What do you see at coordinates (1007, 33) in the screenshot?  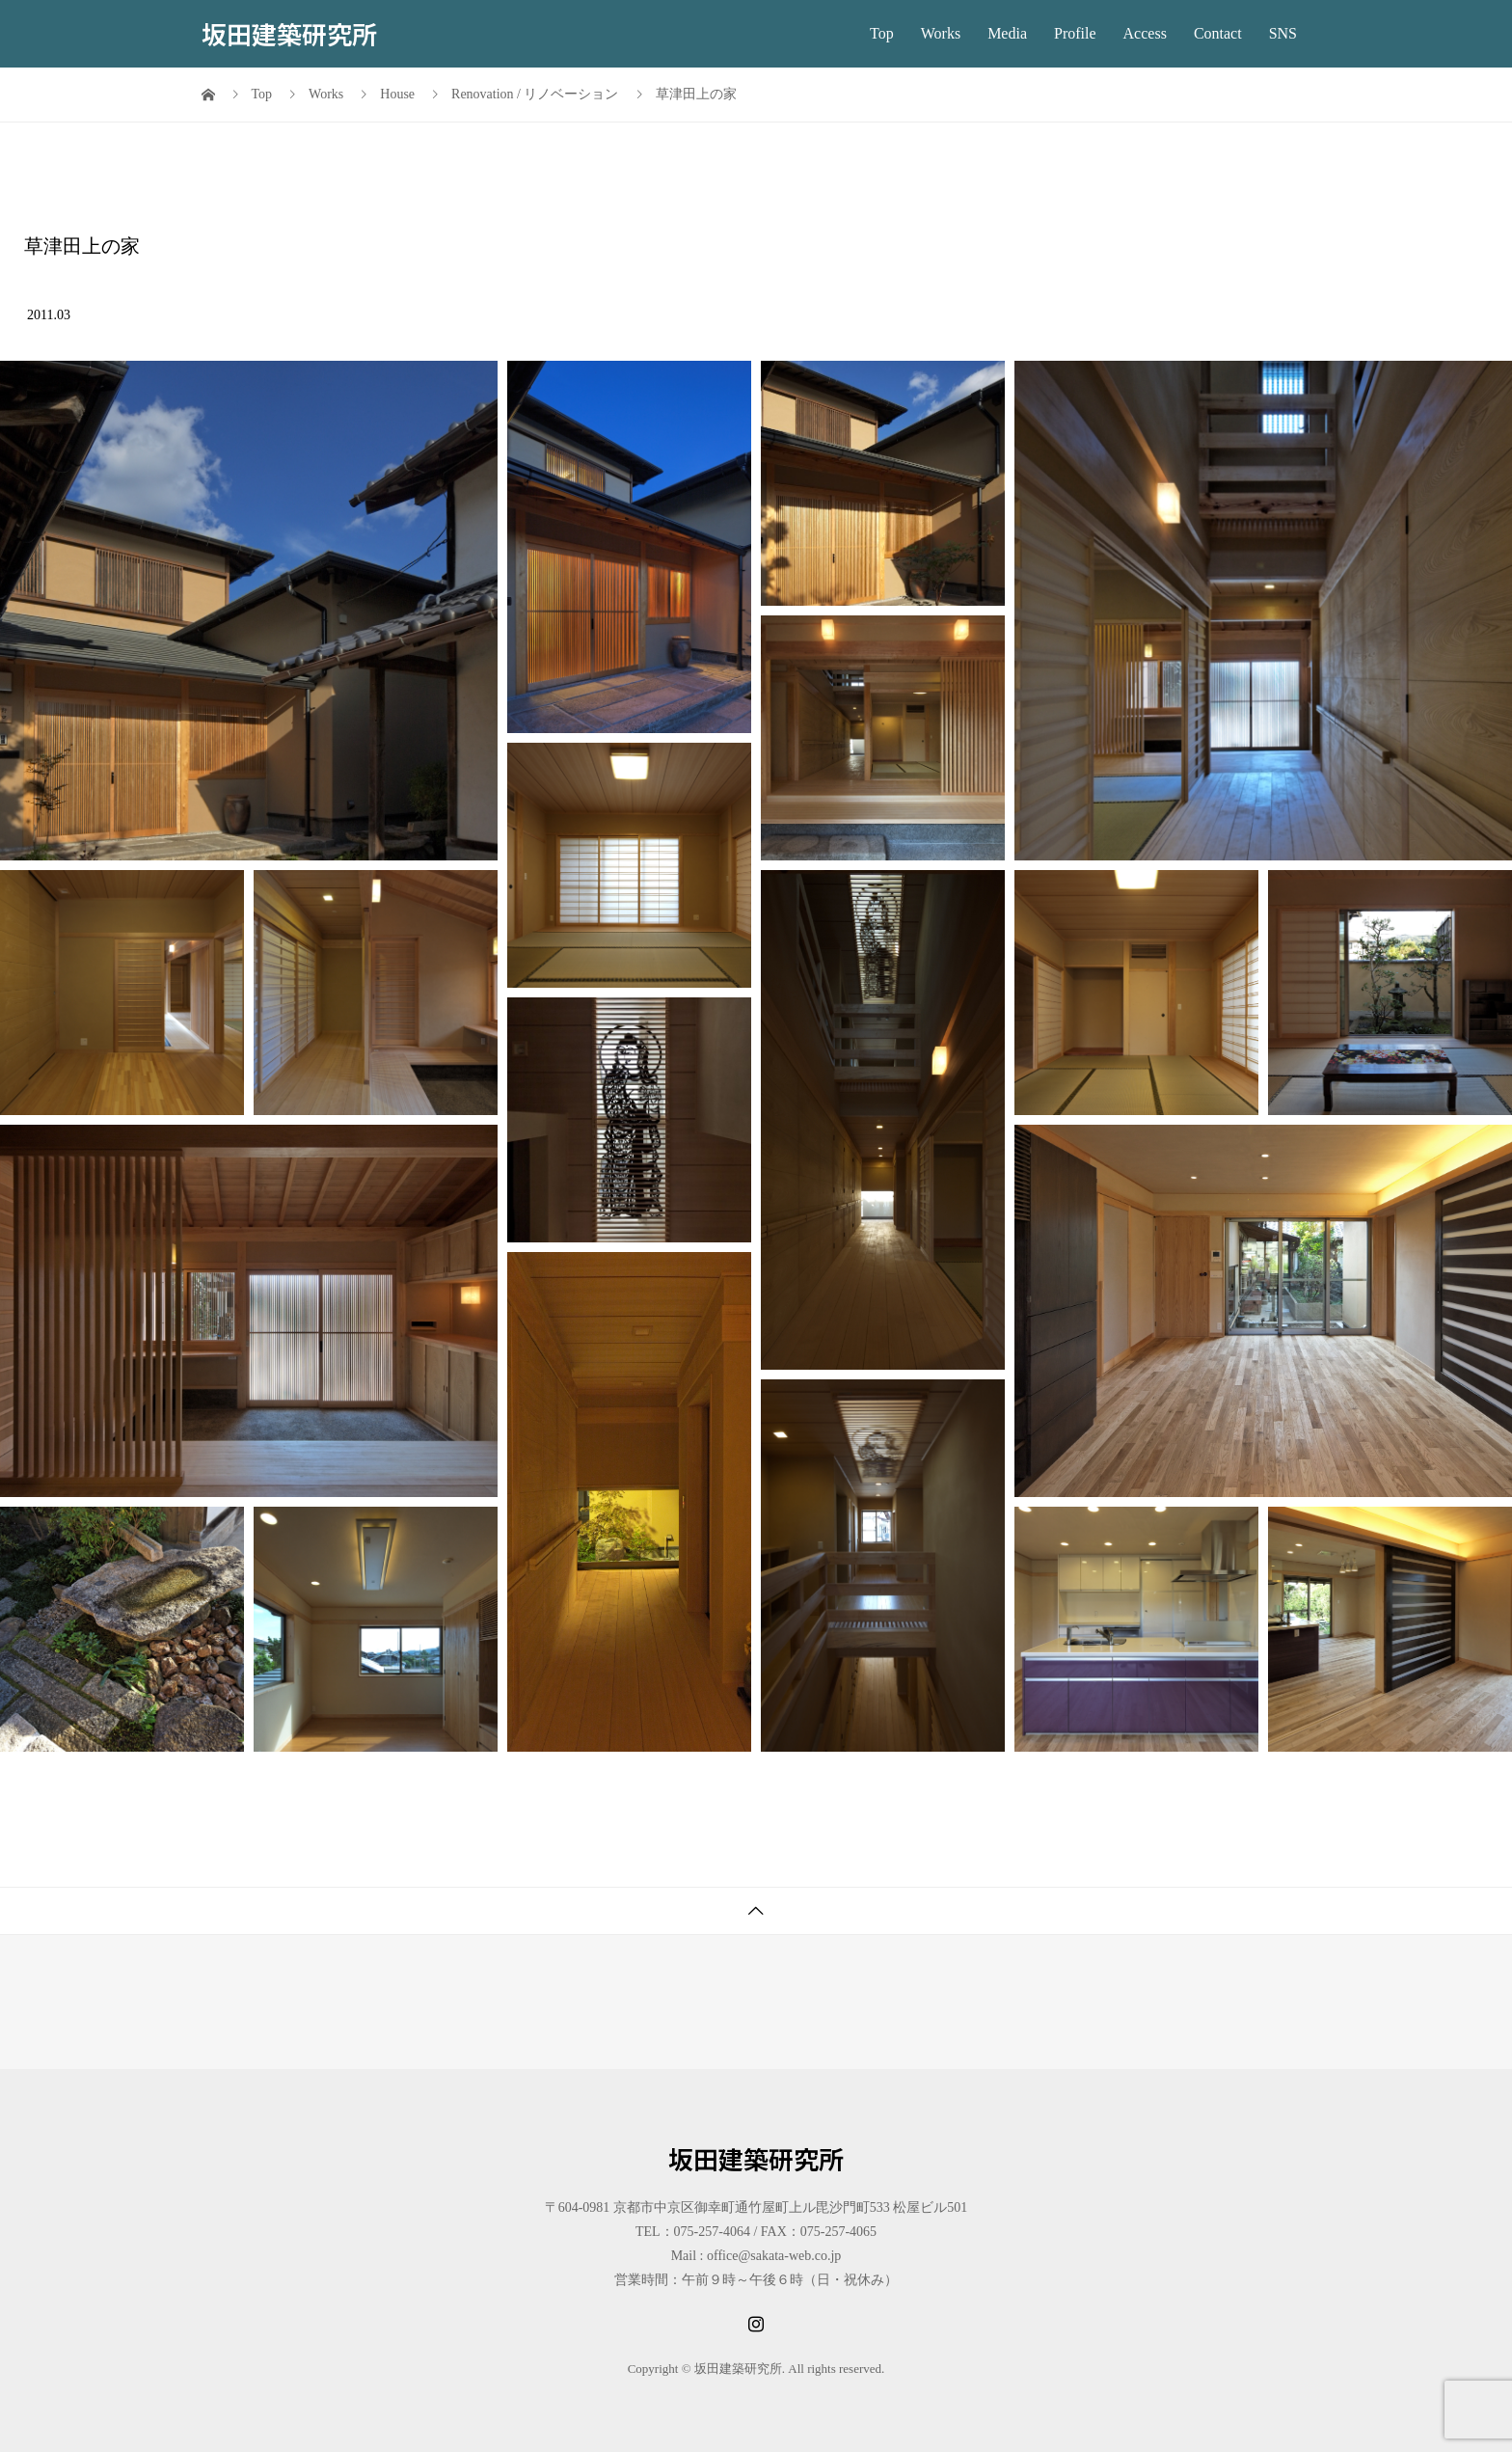 I see `Media` at bounding box center [1007, 33].